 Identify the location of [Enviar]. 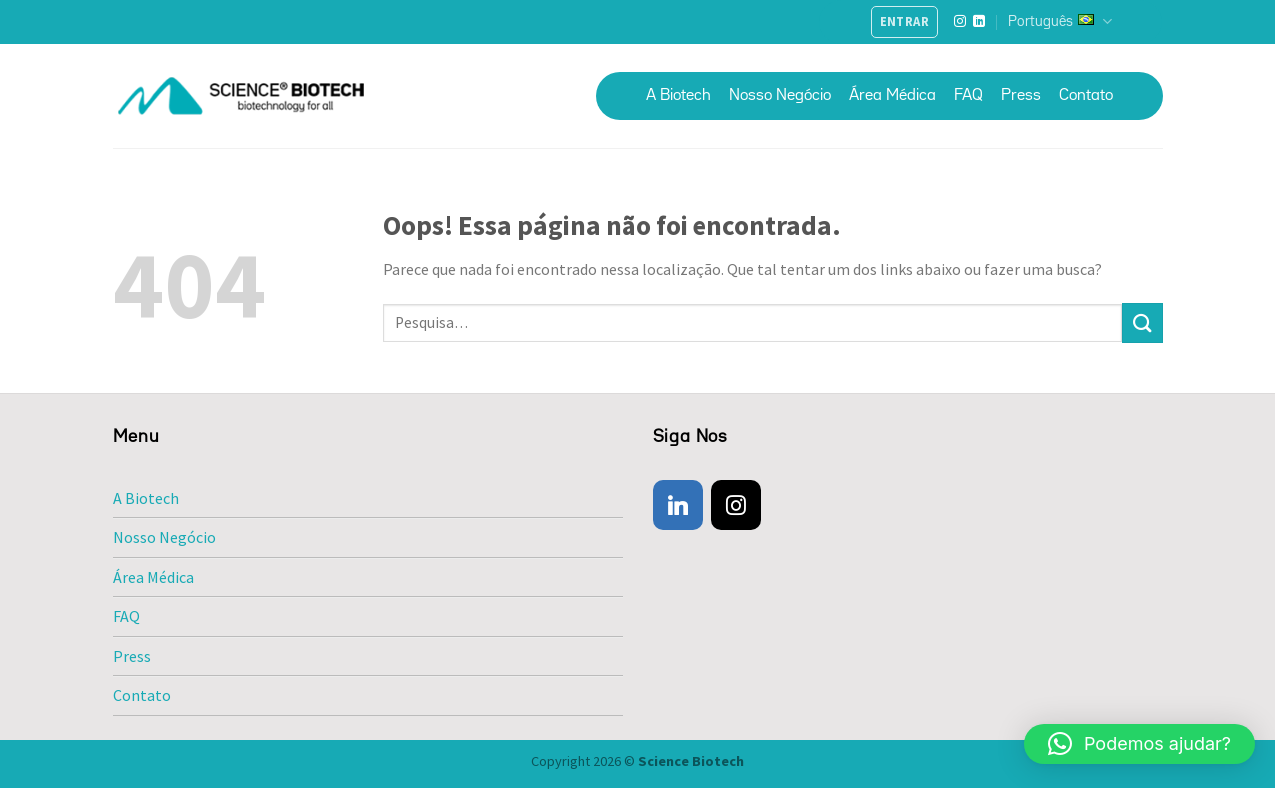
(1142, 322).